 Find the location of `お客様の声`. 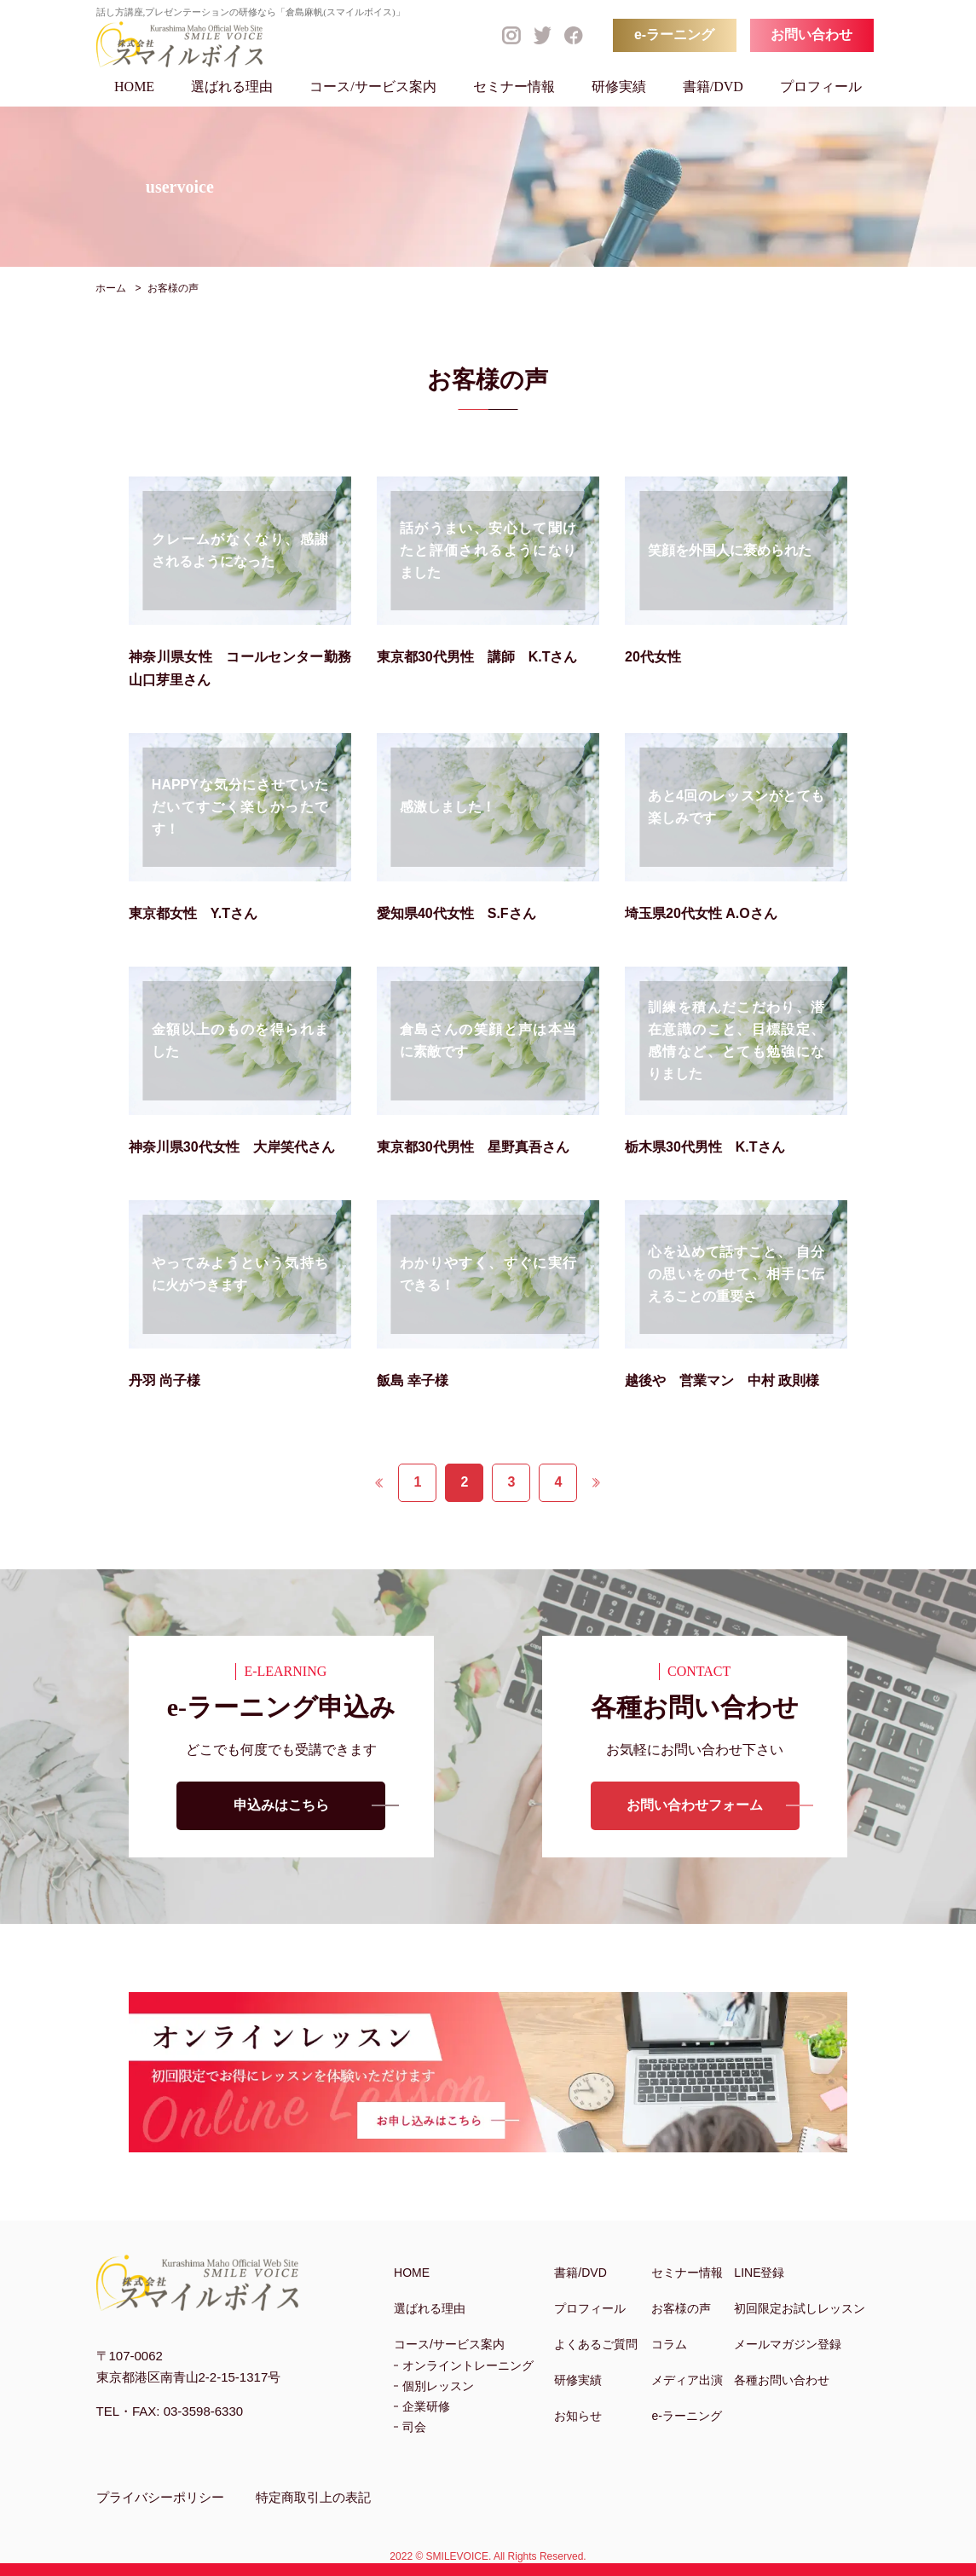

お客様の声 is located at coordinates (681, 2308).